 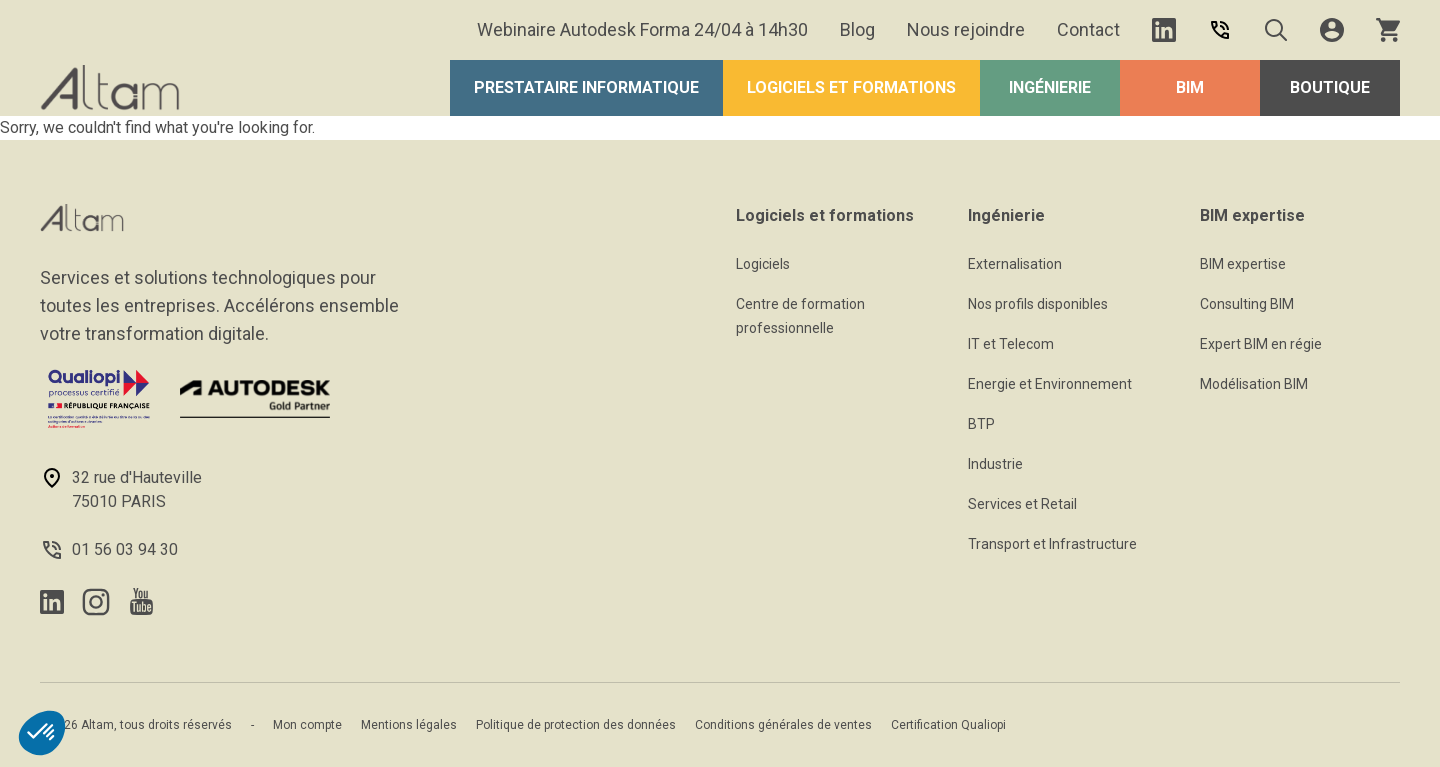 What do you see at coordinates (642, 29) in the screenshot?
I see `Webinaire Autodesk Forma 24/04 à 14h30` at bounding box center [642, 29].